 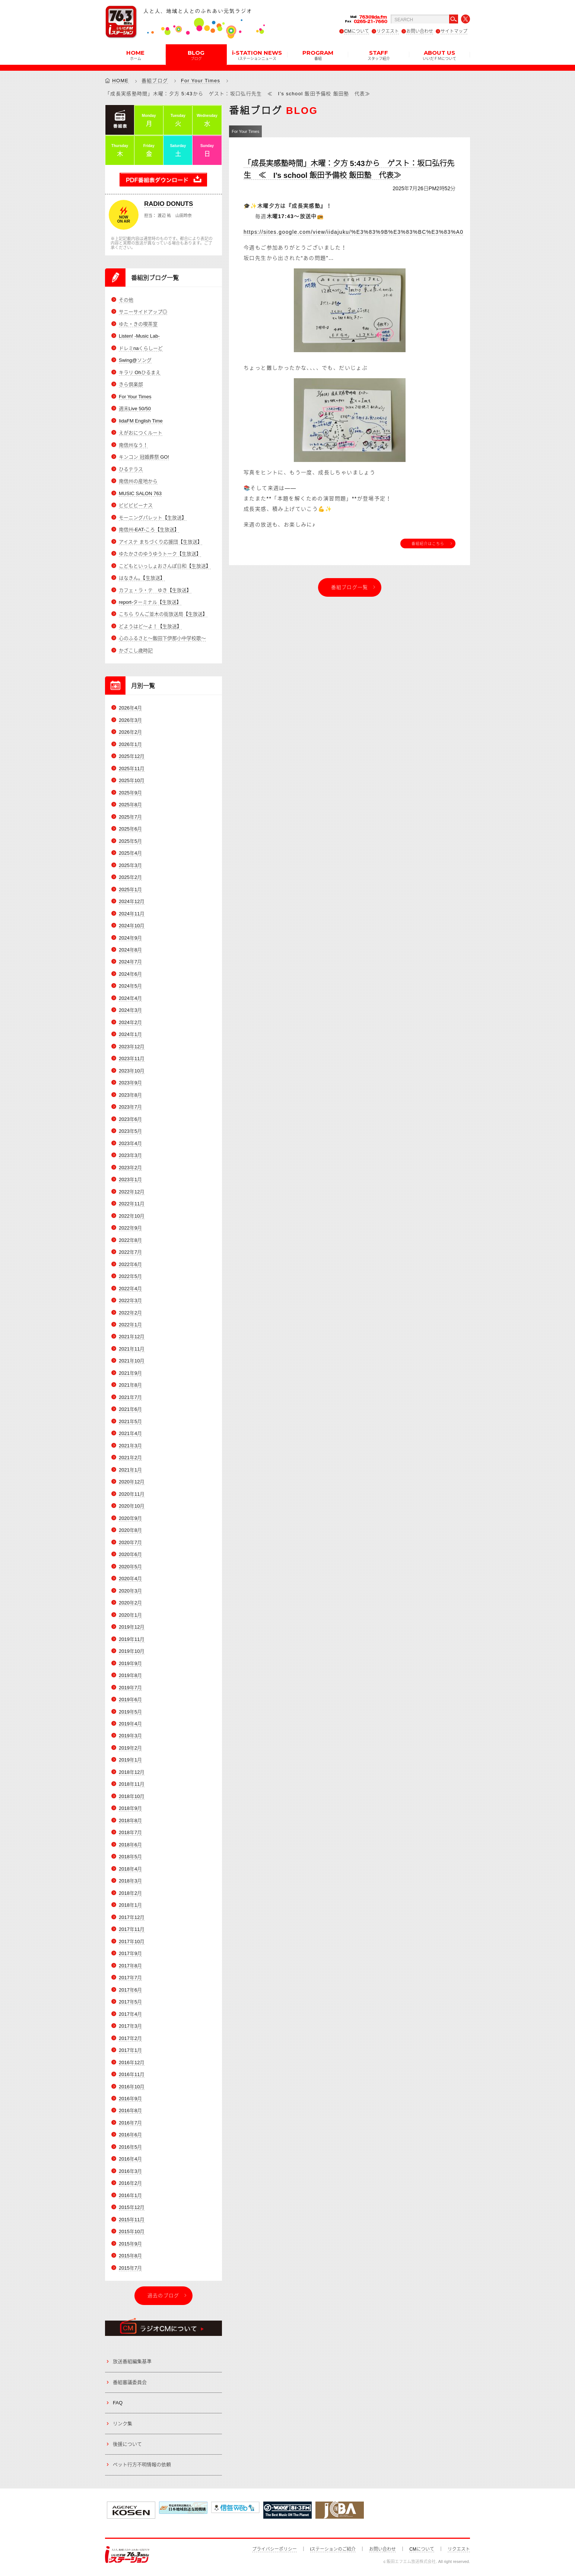 I want to click on 2019年9月, so click(x=130, y=1663).